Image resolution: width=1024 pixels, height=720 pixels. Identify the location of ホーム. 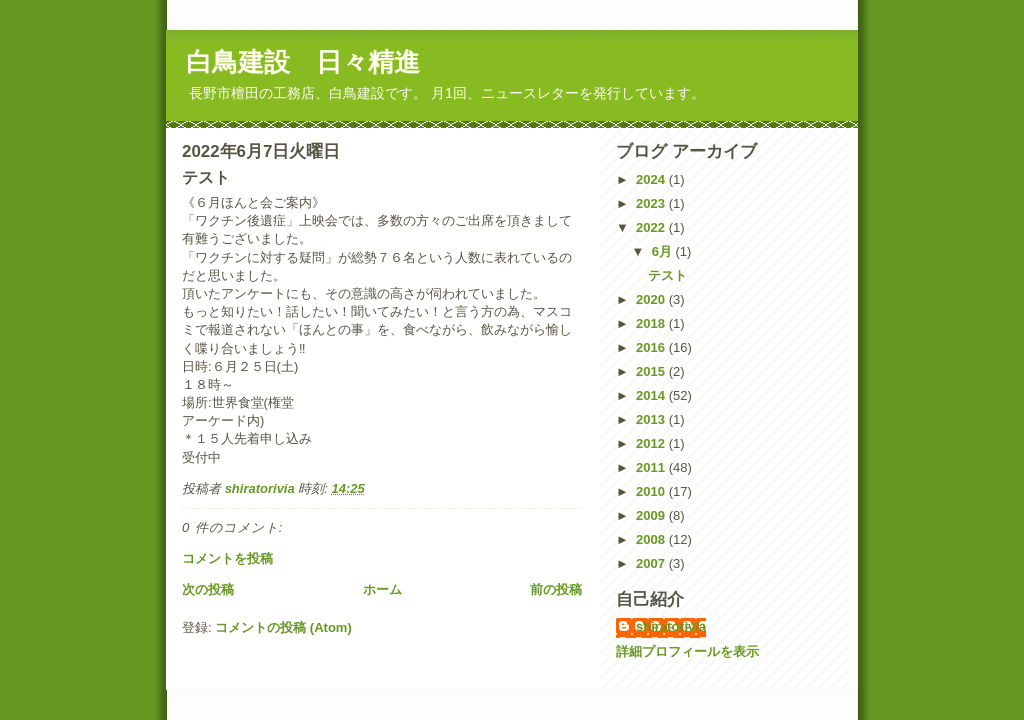
(382, 589).